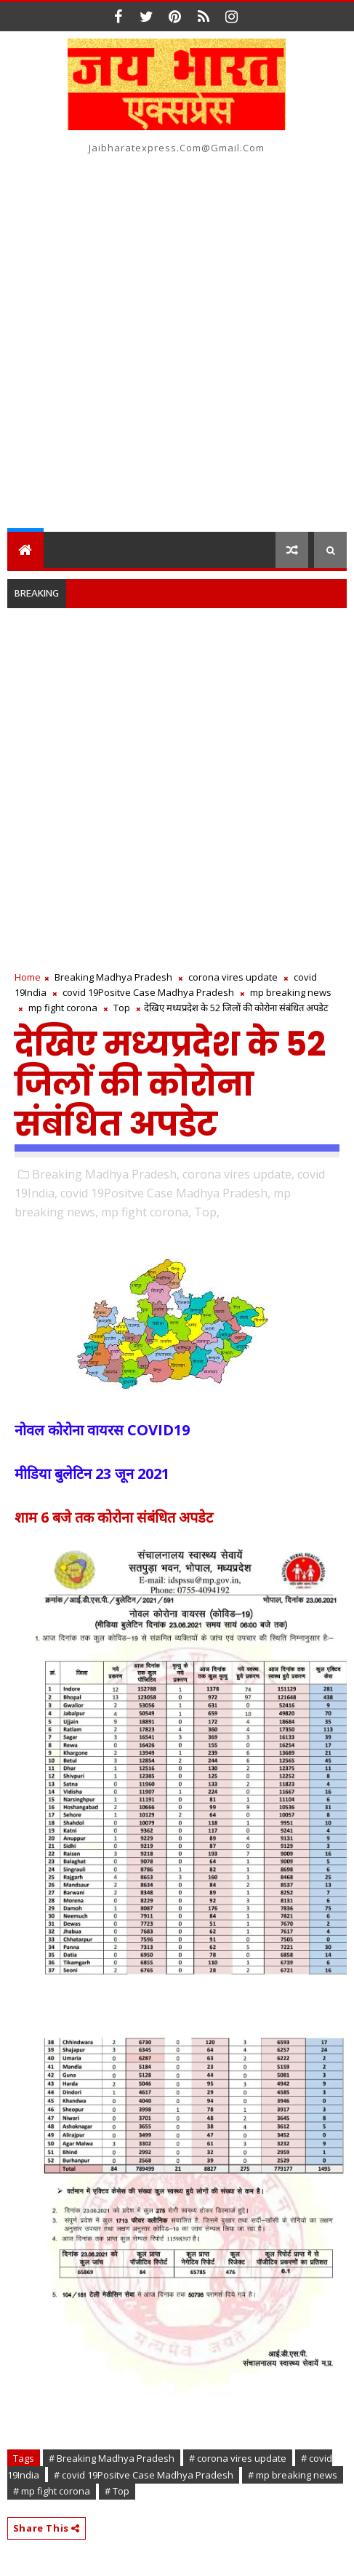 This screenshot has height=2576, width=354. I want to click on mp fight corona, so click(62, 1007).